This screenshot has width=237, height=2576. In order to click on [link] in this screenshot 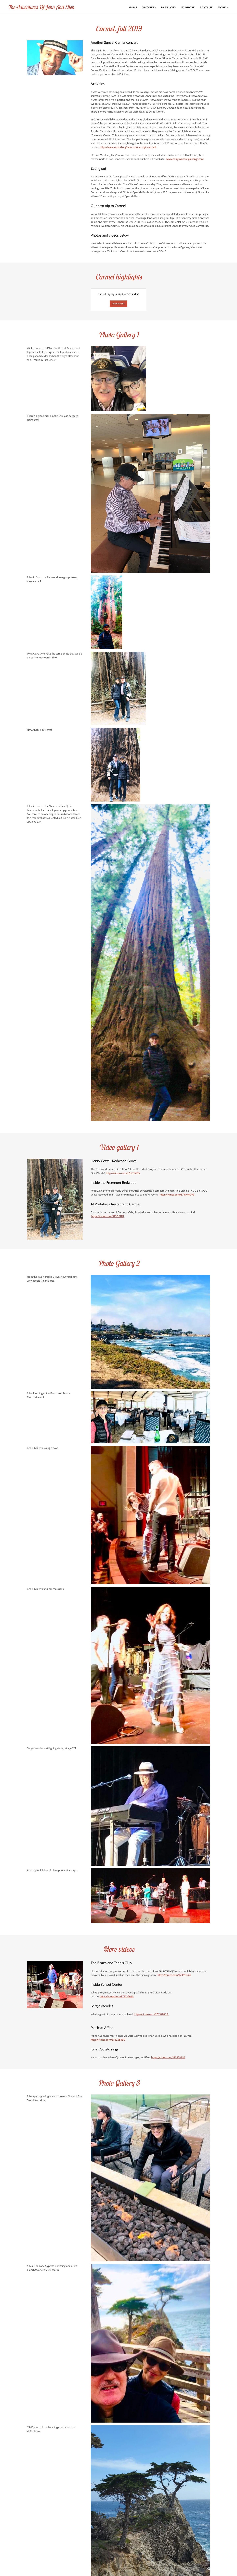, I will do `click(41, 8)`.